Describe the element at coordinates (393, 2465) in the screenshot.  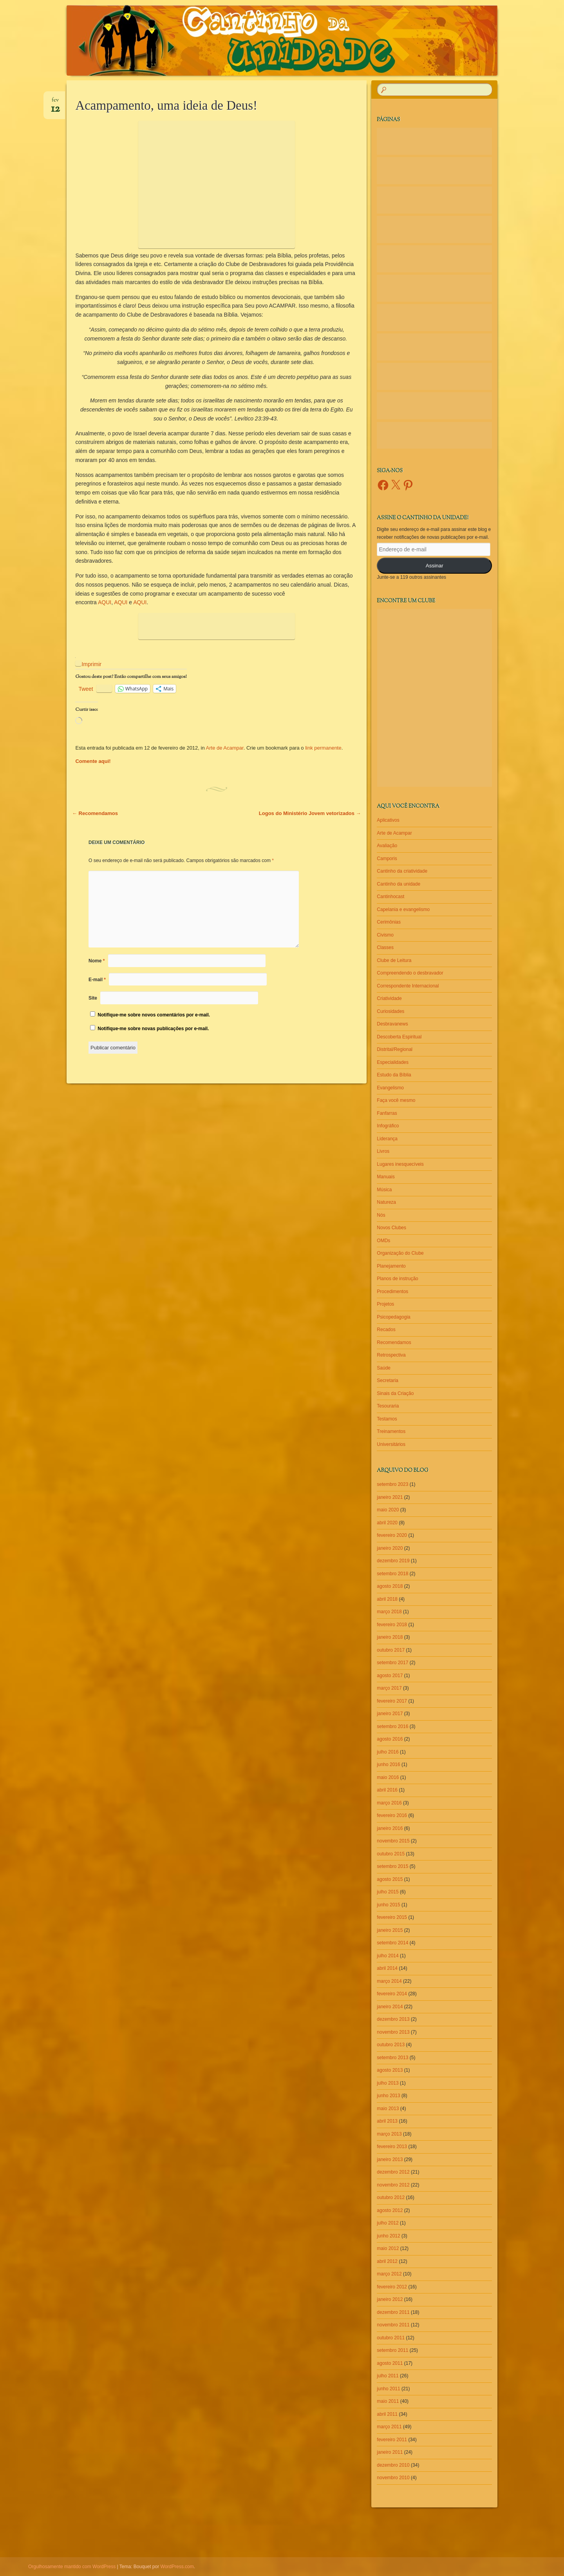
I see `dezembro 2010` at that location.